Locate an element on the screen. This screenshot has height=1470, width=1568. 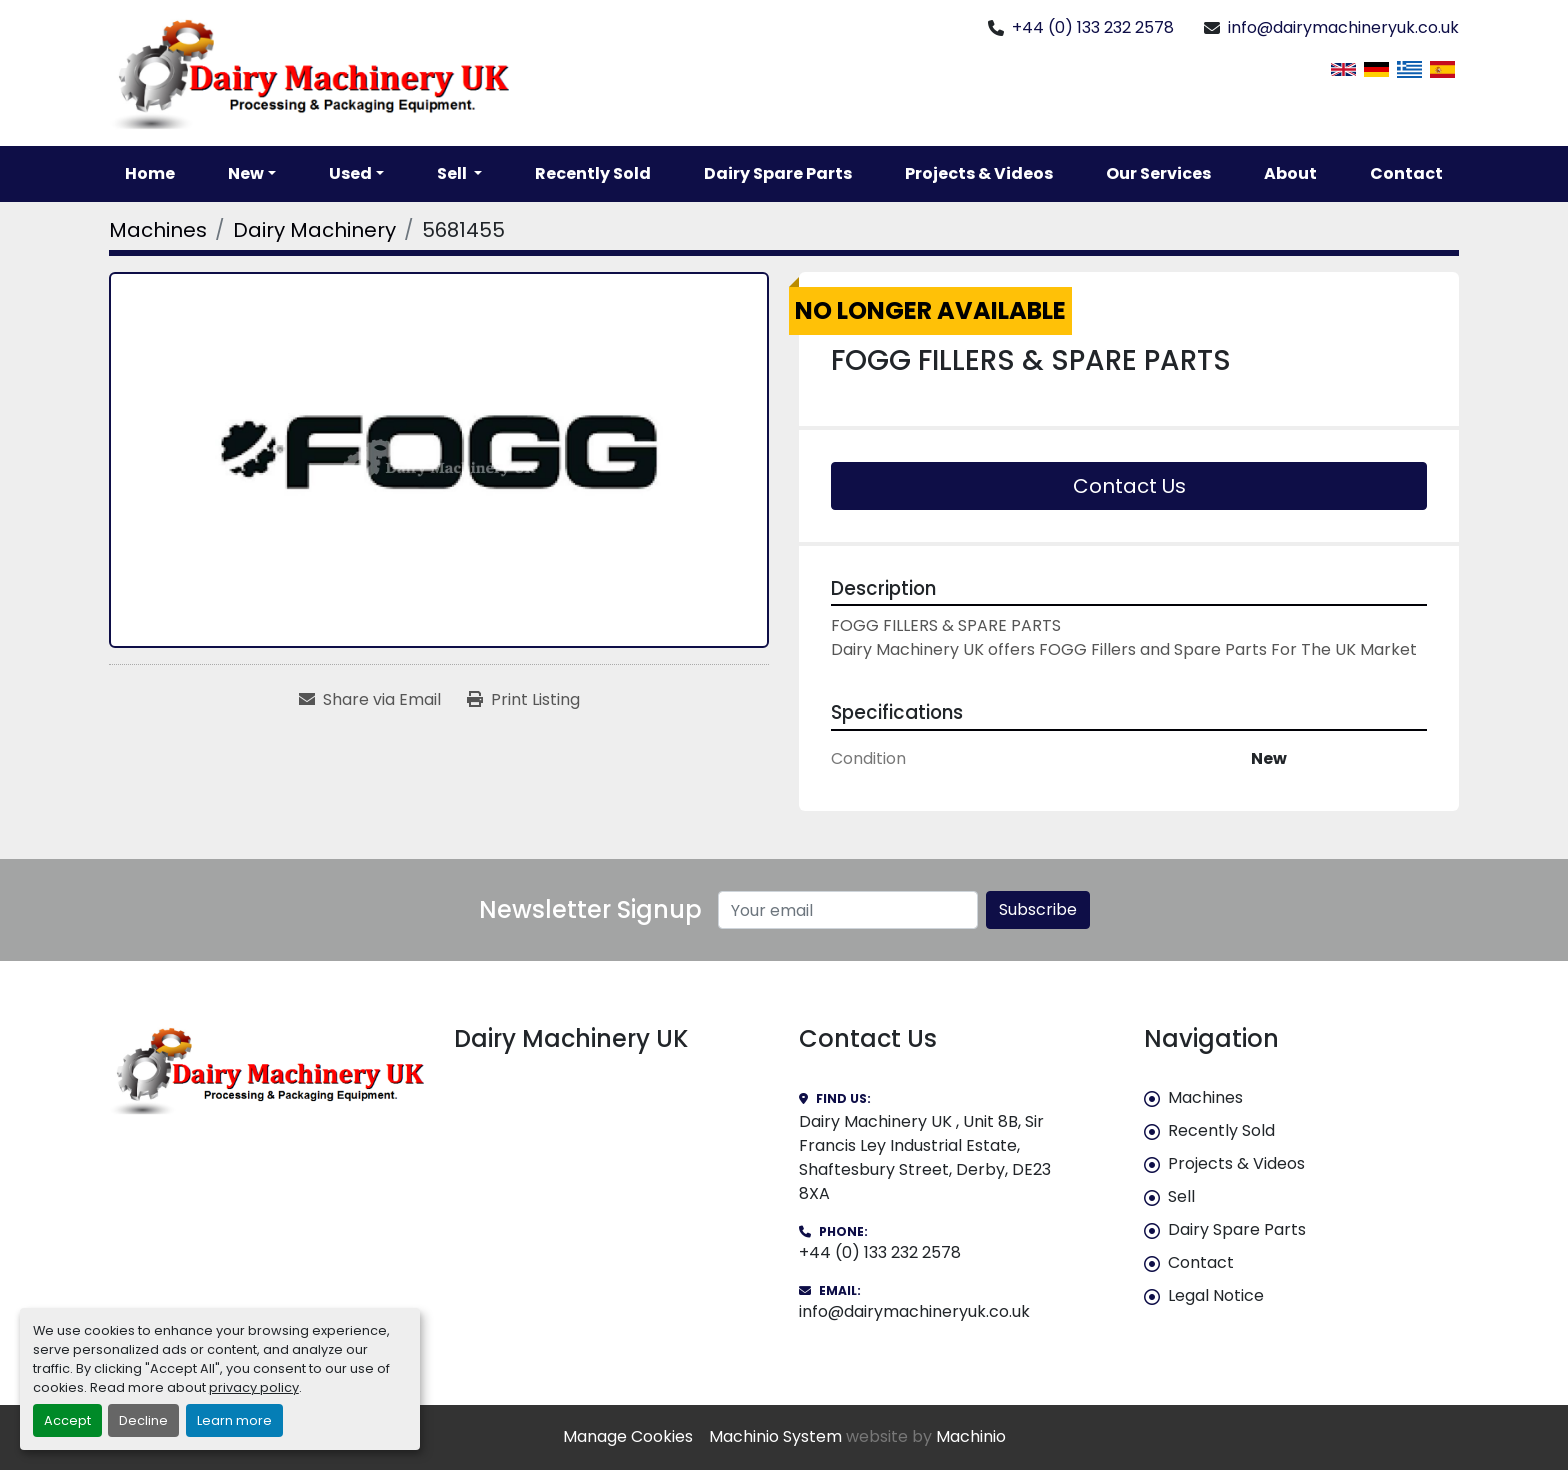
Legal Notice is located at coordinates (1216, 1295).